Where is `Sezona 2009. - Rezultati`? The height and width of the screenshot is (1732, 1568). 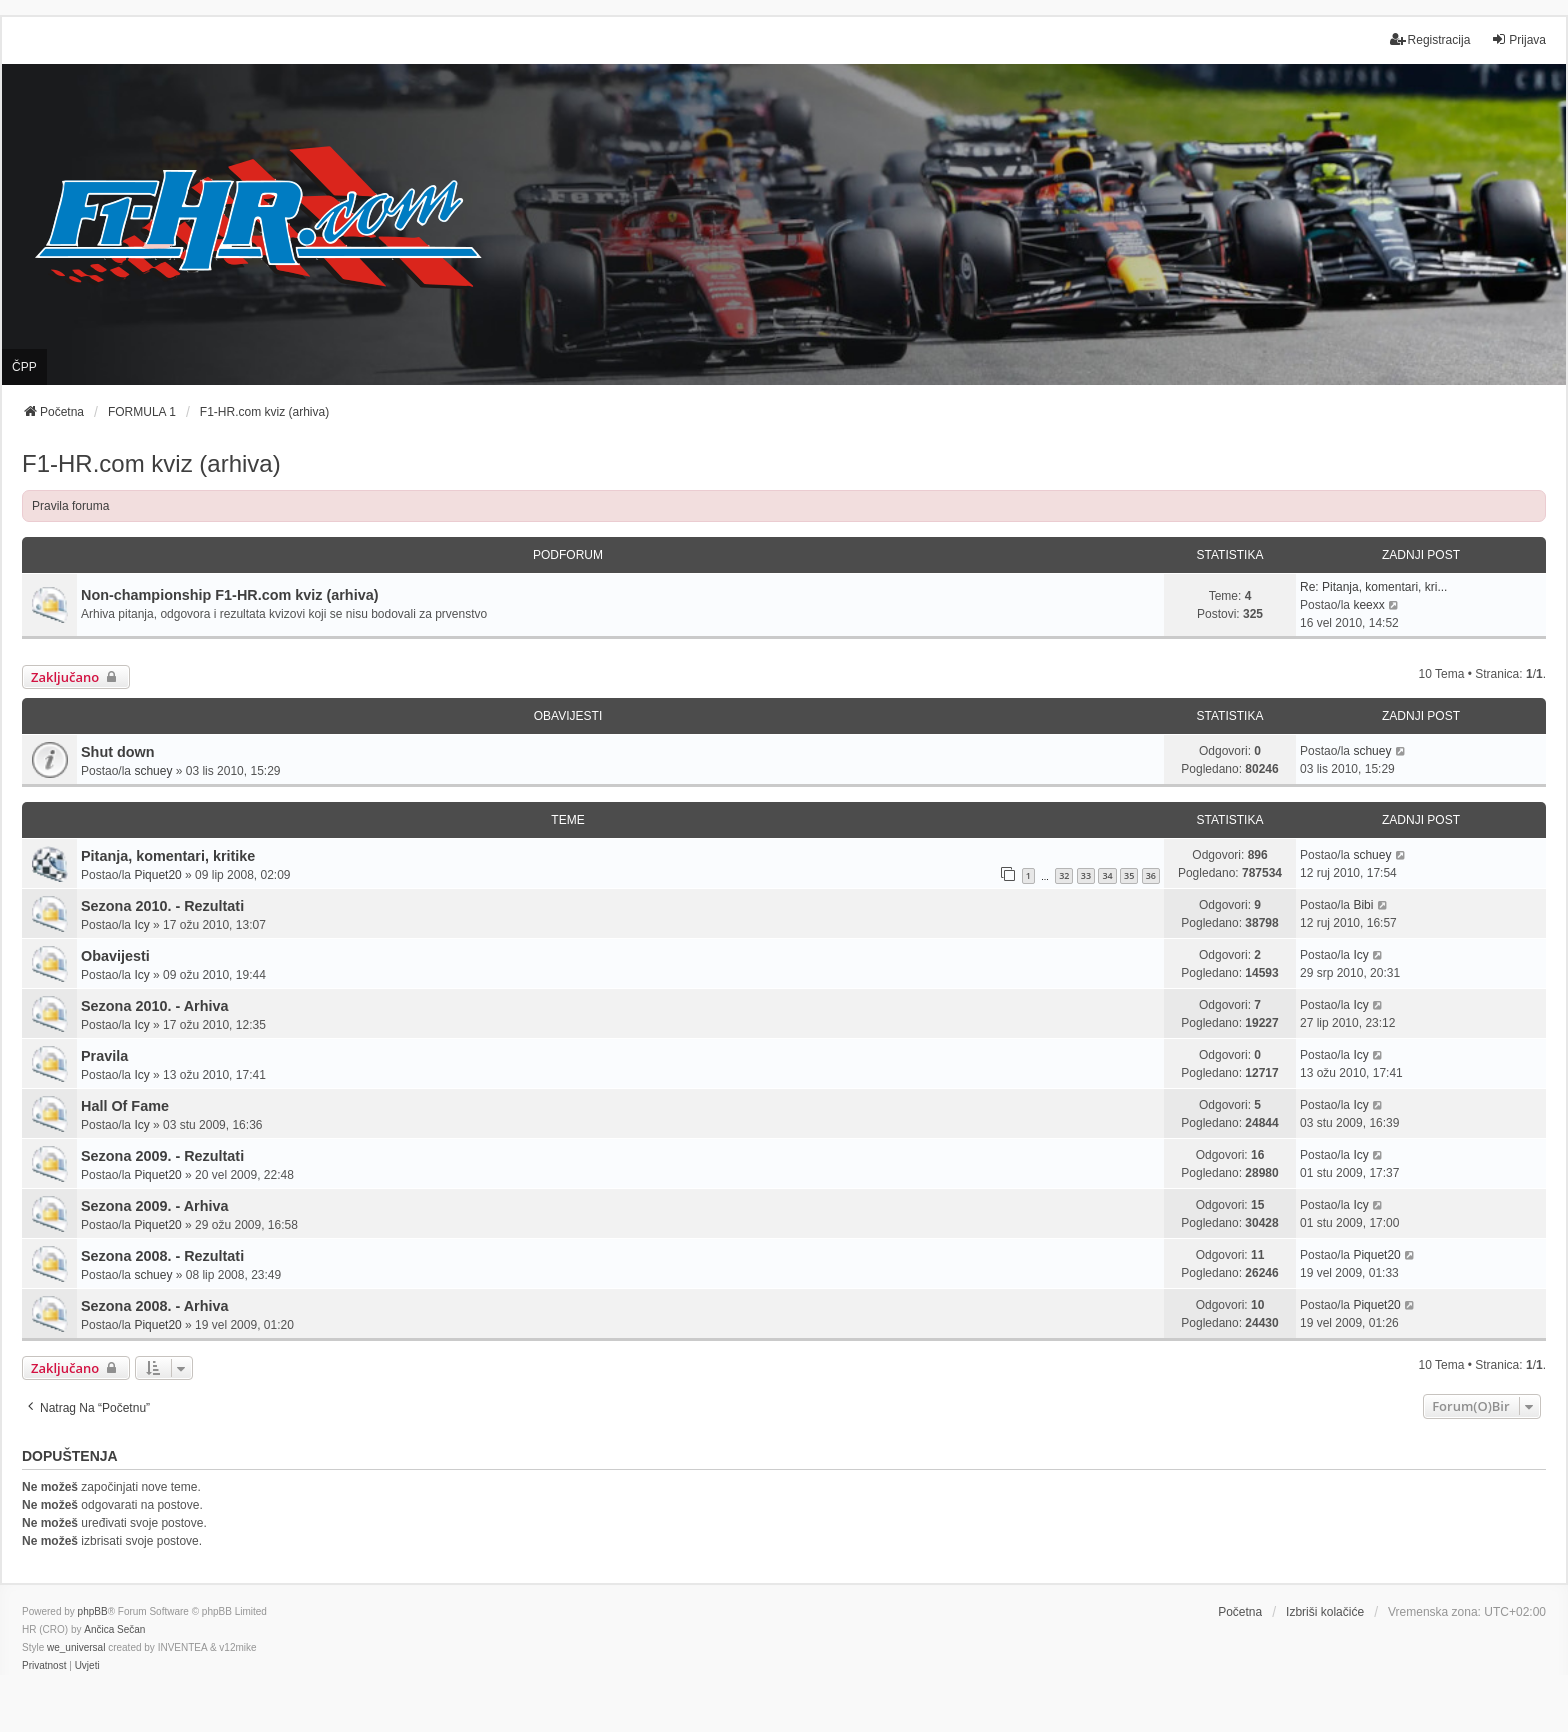 Sezona 2009. - Rezultati is located at coordinates (162, 1156).